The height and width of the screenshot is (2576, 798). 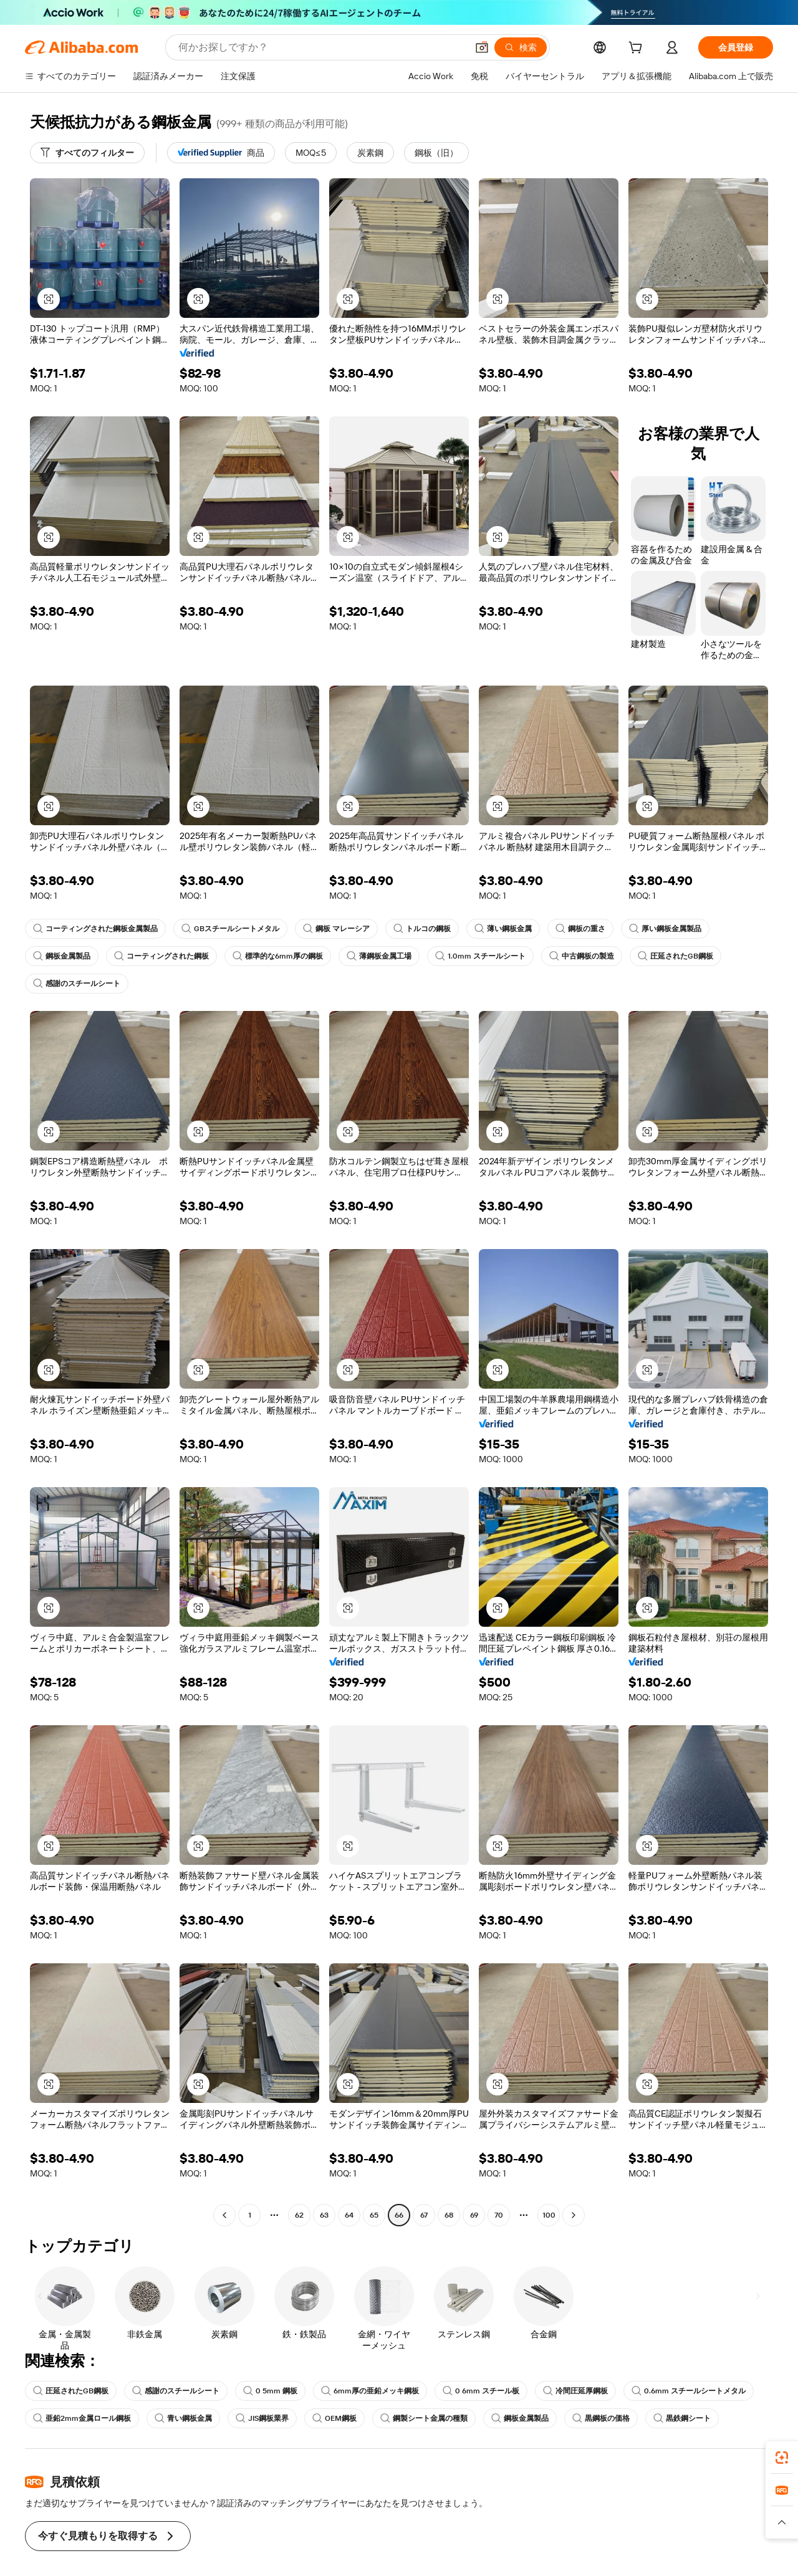 I want to click on 6mm厚の亜鉛メッキ鋼板, so click(x=370, y=2391).